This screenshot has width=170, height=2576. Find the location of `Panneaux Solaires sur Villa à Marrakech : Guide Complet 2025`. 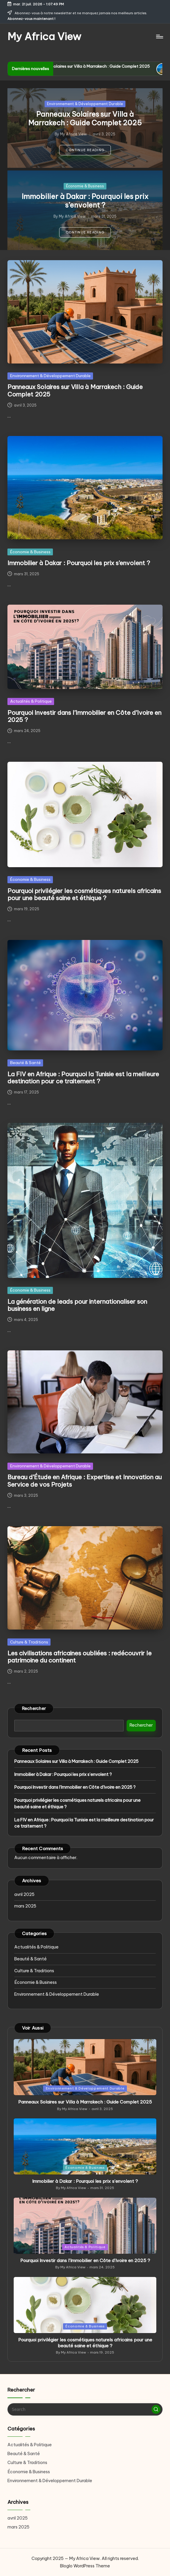

Panneaux Solaires sur Villa à Marrakech : Guide Complet 2025 is located at coordinates (104, 66).